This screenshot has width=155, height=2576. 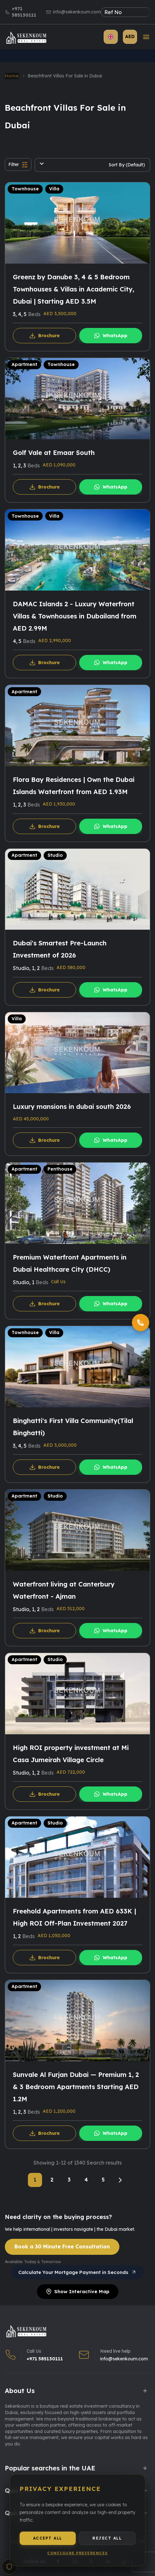 I want to click on [Luxury mansions in dubai south 2026], so click(x=77, y=1052).